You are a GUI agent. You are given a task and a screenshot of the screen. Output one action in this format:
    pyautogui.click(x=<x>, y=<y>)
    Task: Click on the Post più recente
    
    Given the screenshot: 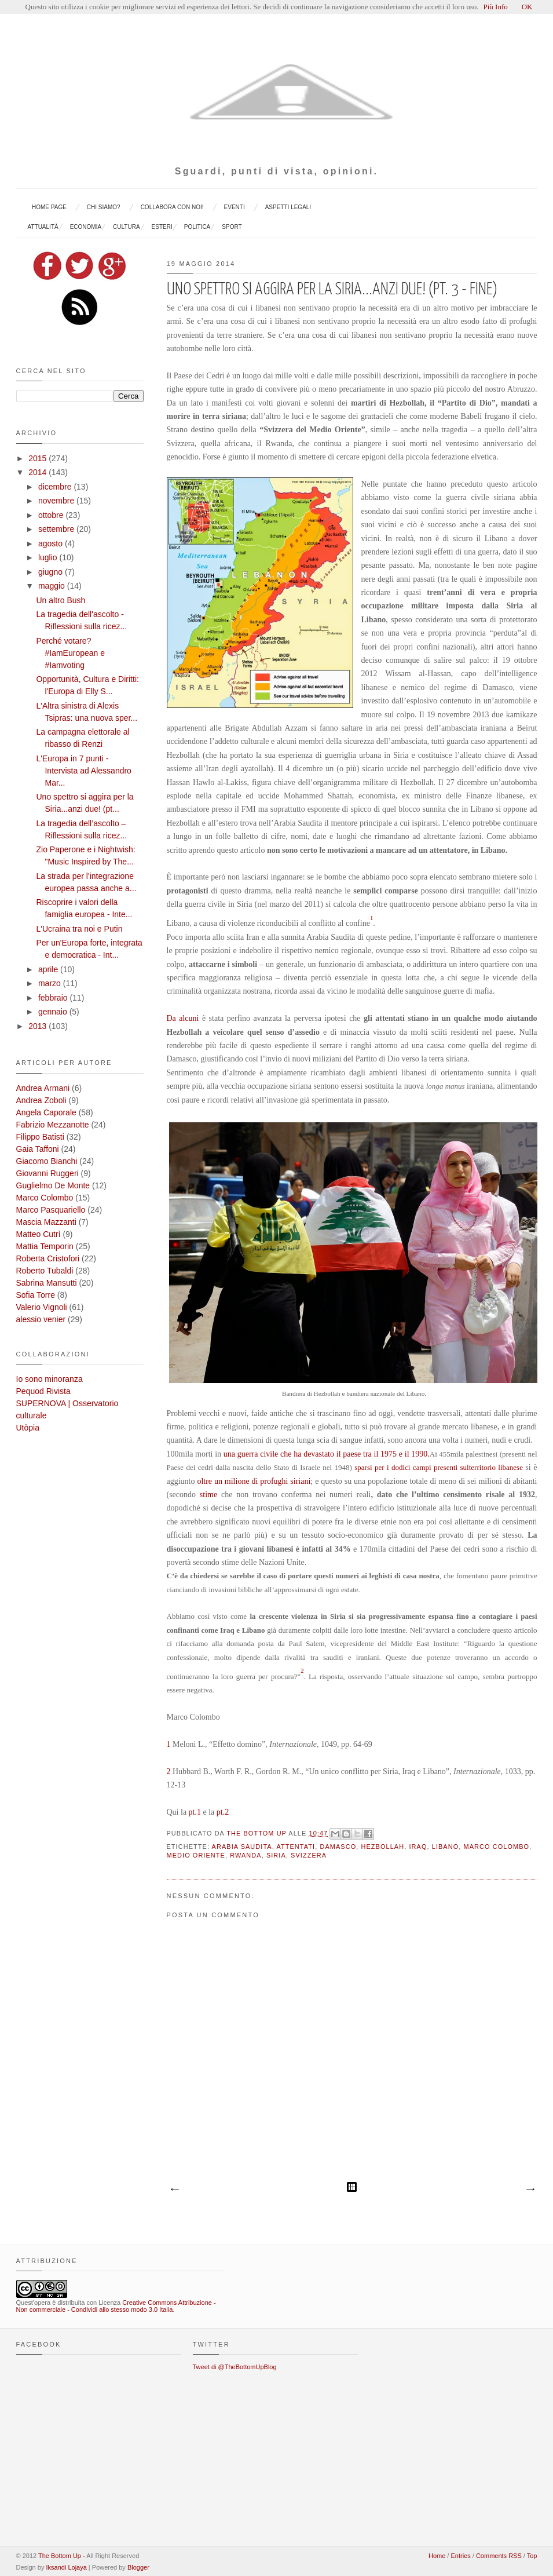 What is the action you would take?
    pyautogui.click(x=174, y=2189)
    